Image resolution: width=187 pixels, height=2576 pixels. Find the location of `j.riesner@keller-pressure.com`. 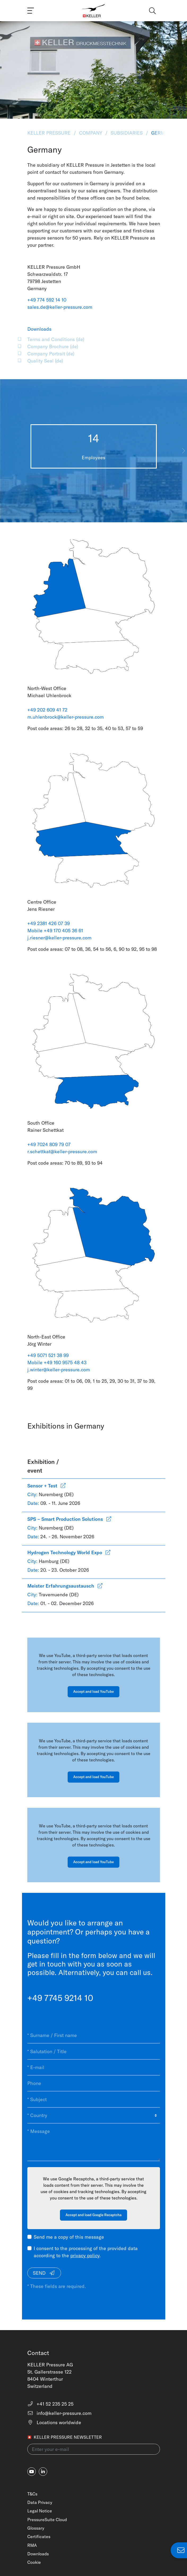

j.riesner@keller-pressure.com is located at coordinates (59, 938).